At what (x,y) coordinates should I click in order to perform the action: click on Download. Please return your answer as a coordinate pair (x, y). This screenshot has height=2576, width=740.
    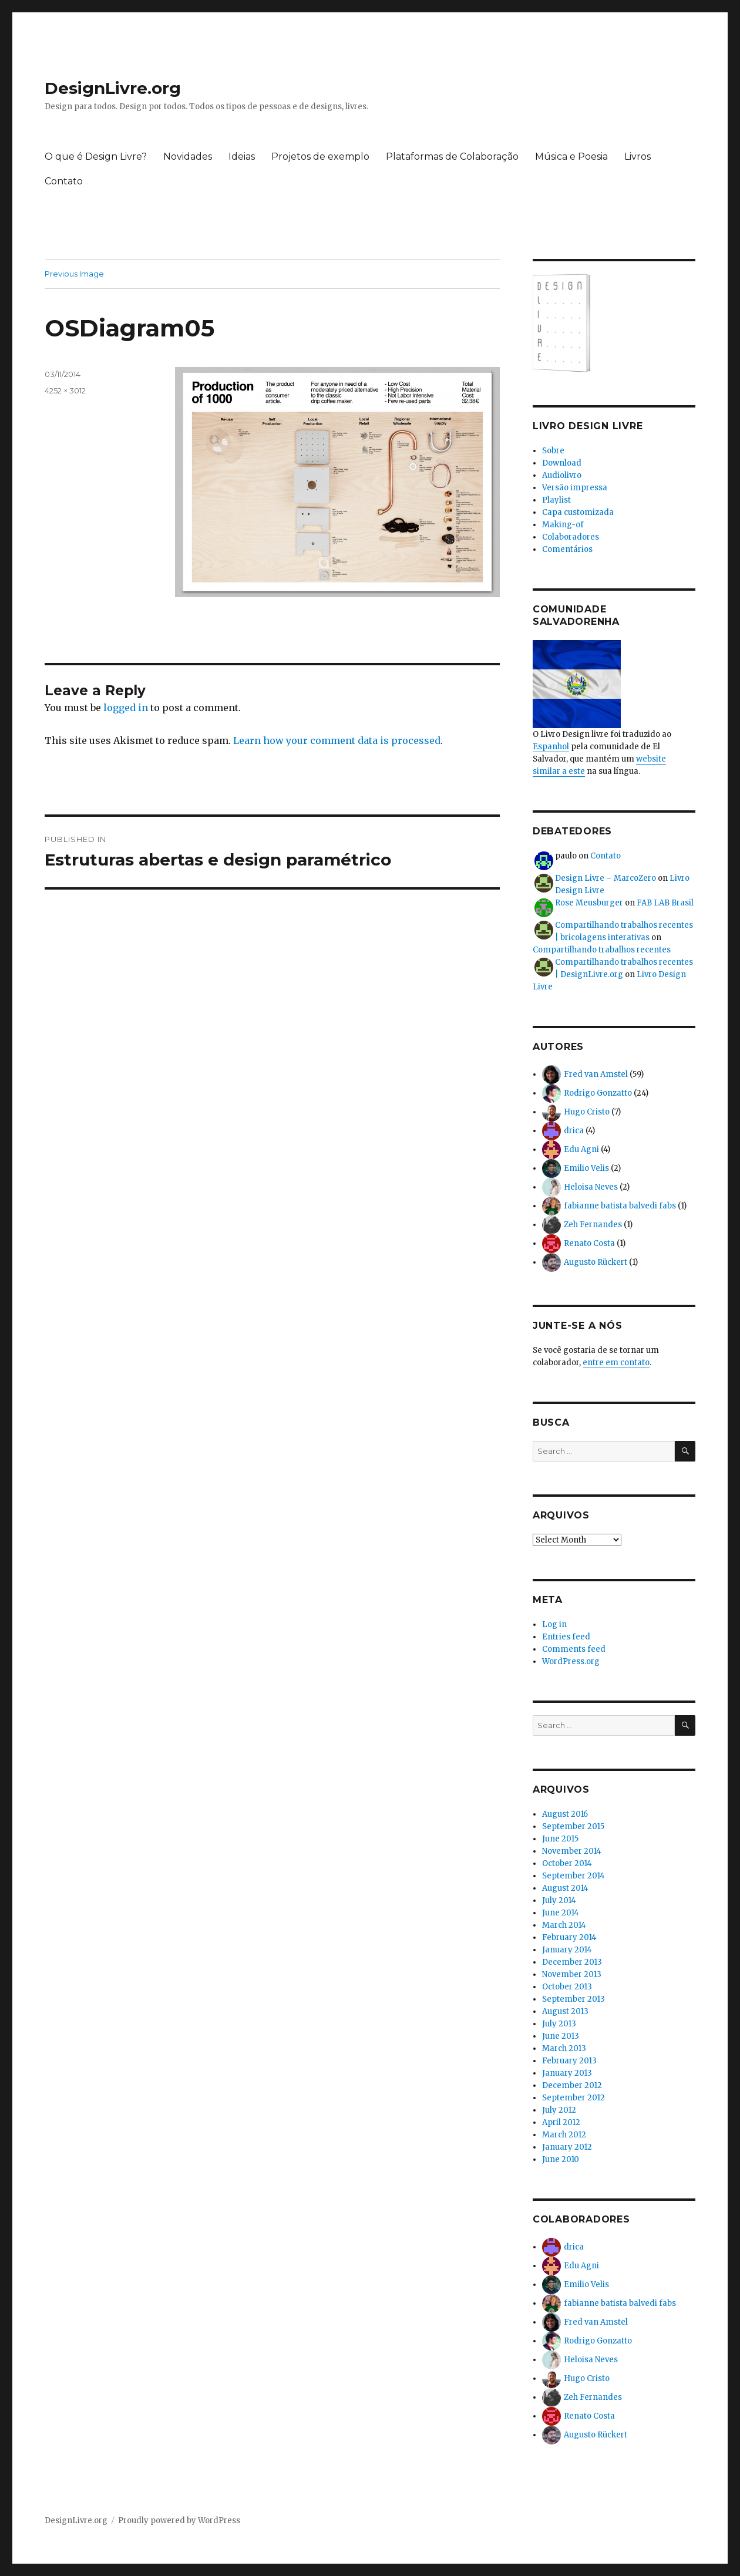
    Looking at the image, I should click on (561, 463).